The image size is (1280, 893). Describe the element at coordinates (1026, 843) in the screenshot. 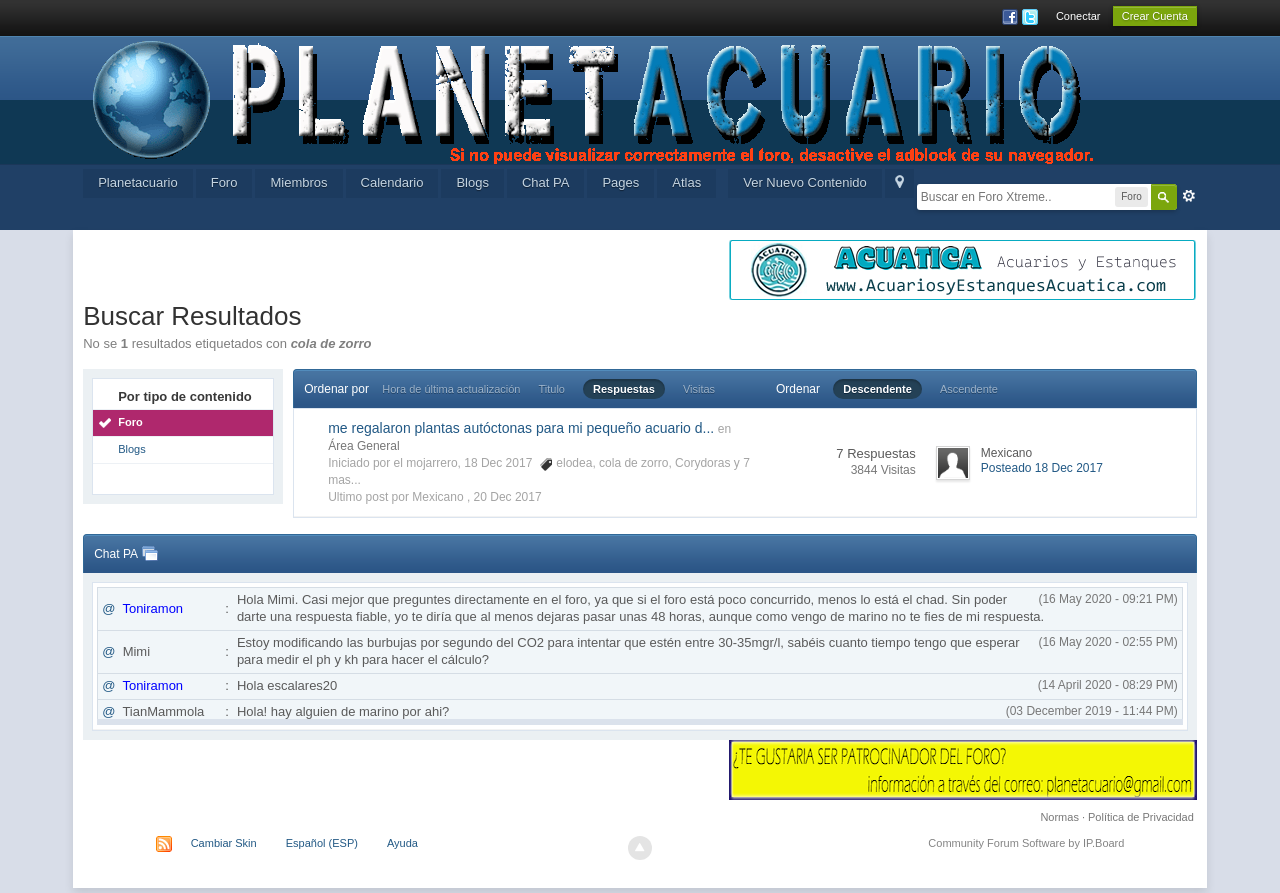

I see `Community Forum Software by IP.Board` at that location.